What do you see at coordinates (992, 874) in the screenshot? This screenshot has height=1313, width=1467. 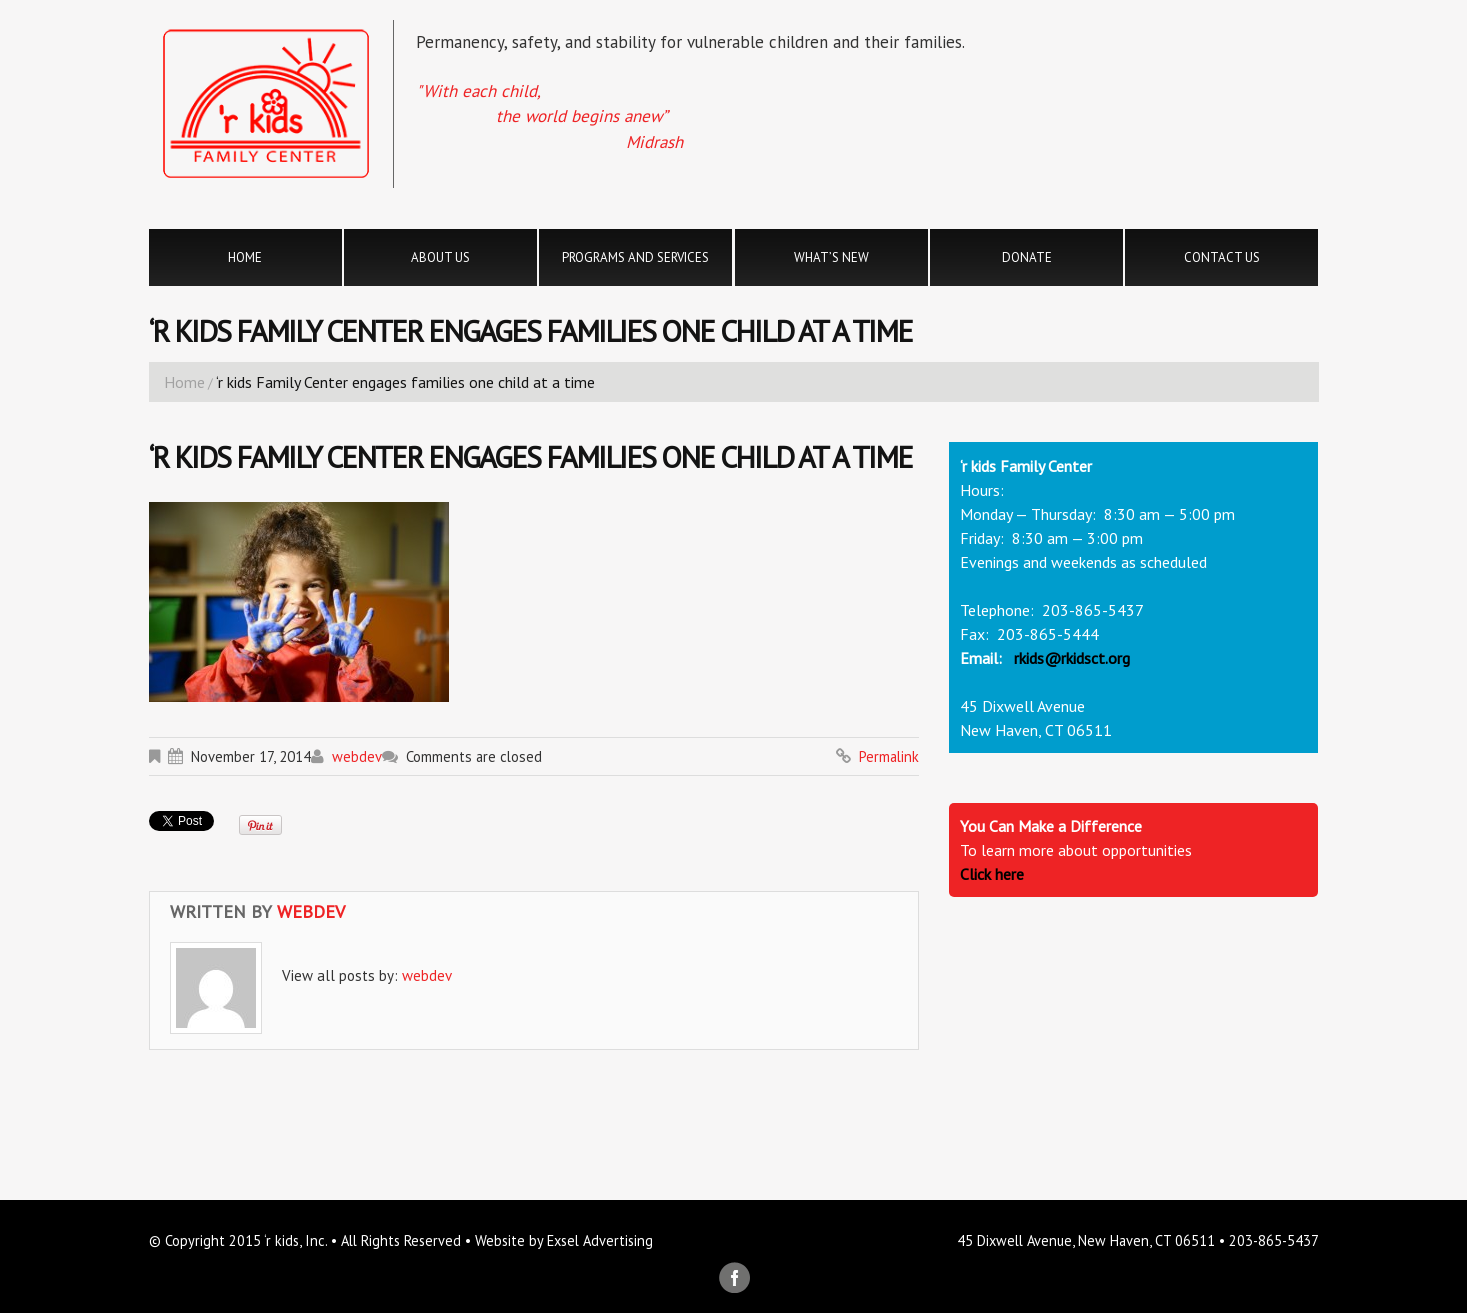 I see `Click here` at bounding box center [992, 874].